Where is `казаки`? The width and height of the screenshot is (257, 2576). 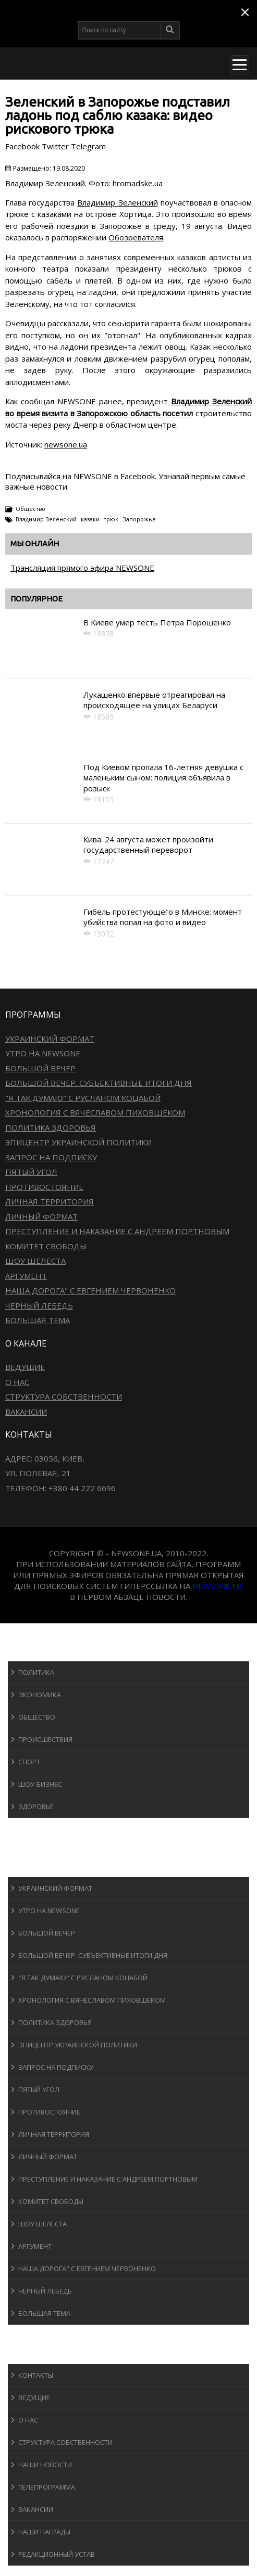 казаки is located at coordinates (90, 519).